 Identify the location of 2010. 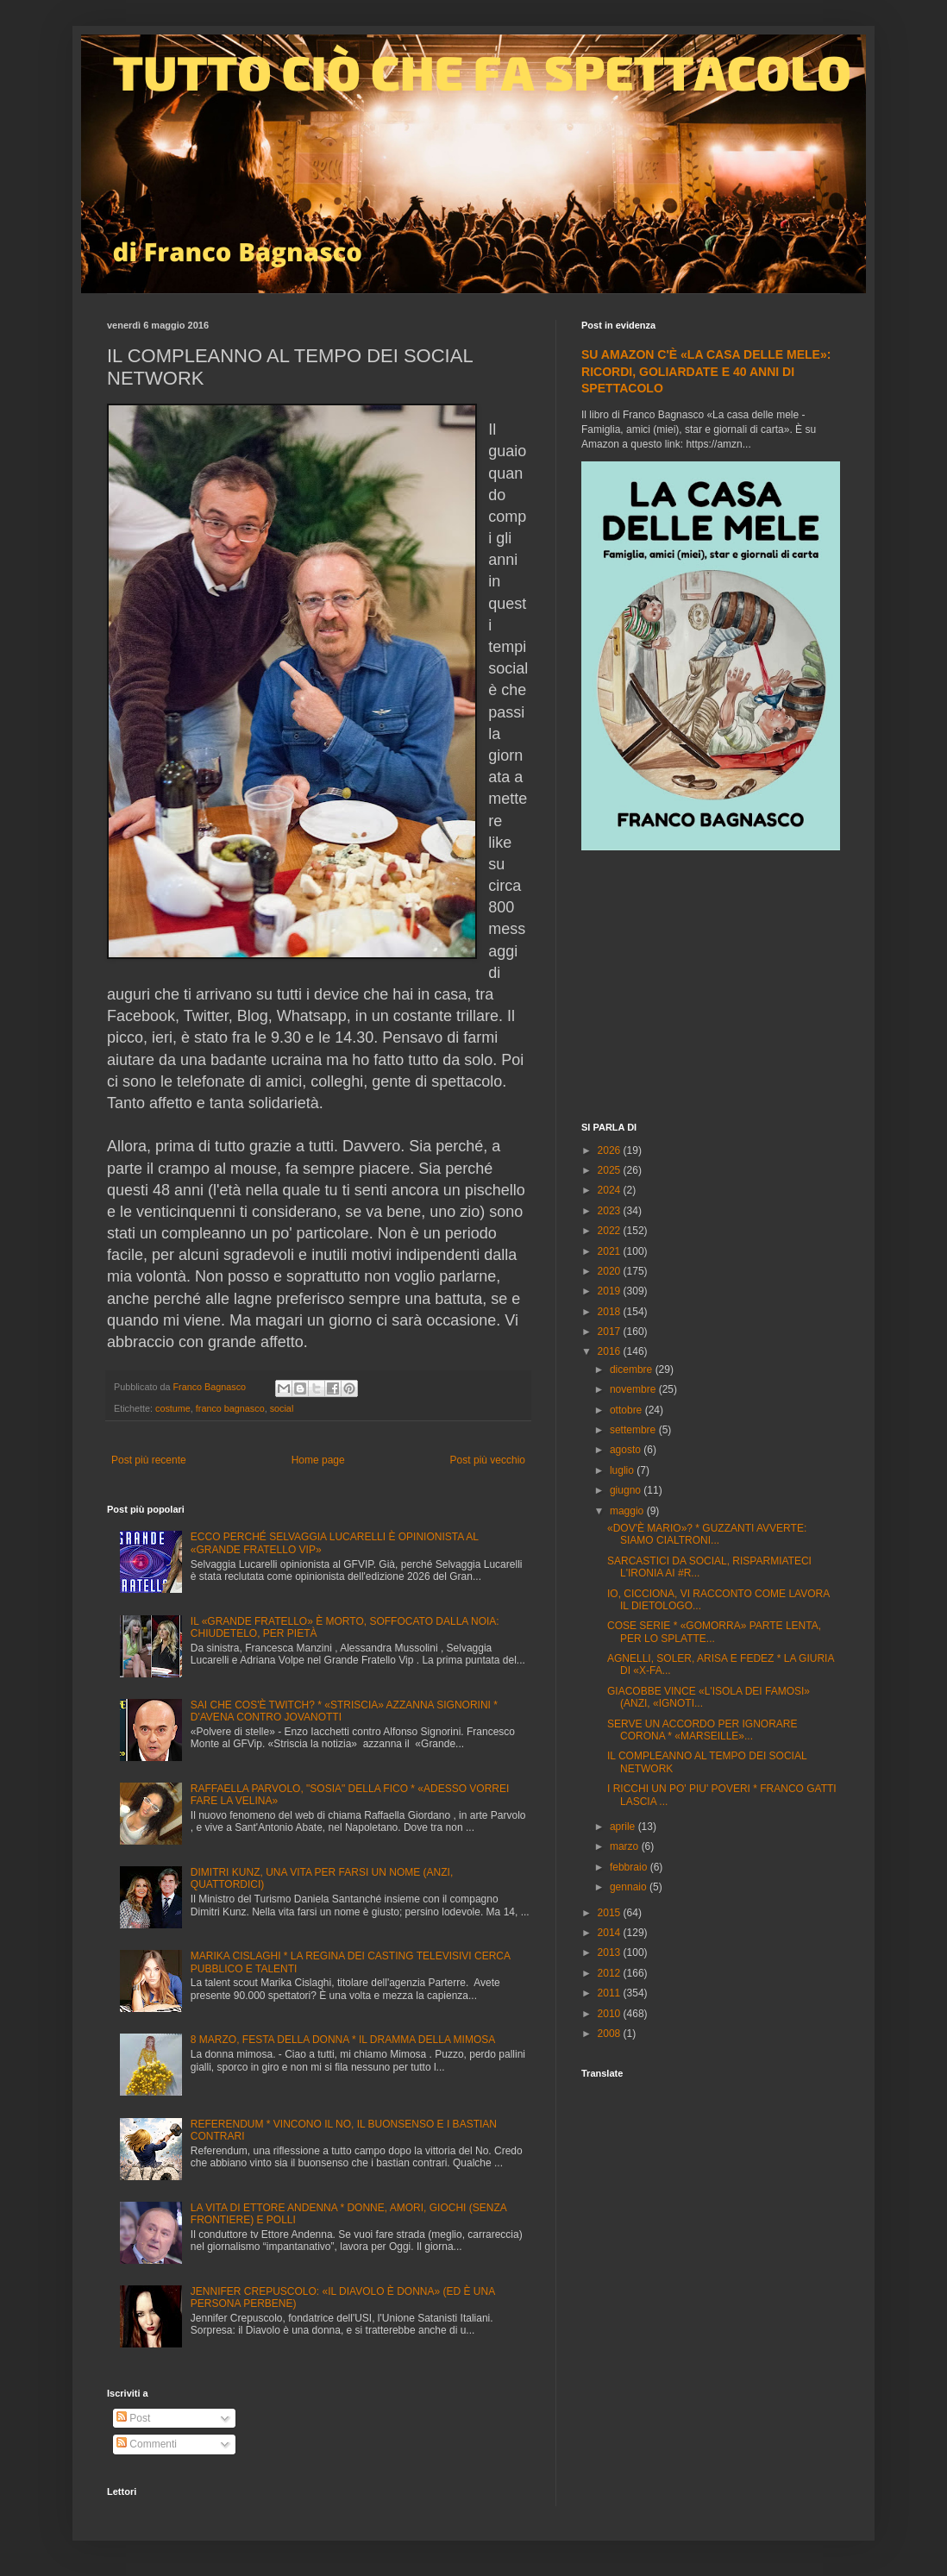
(611, 2014).